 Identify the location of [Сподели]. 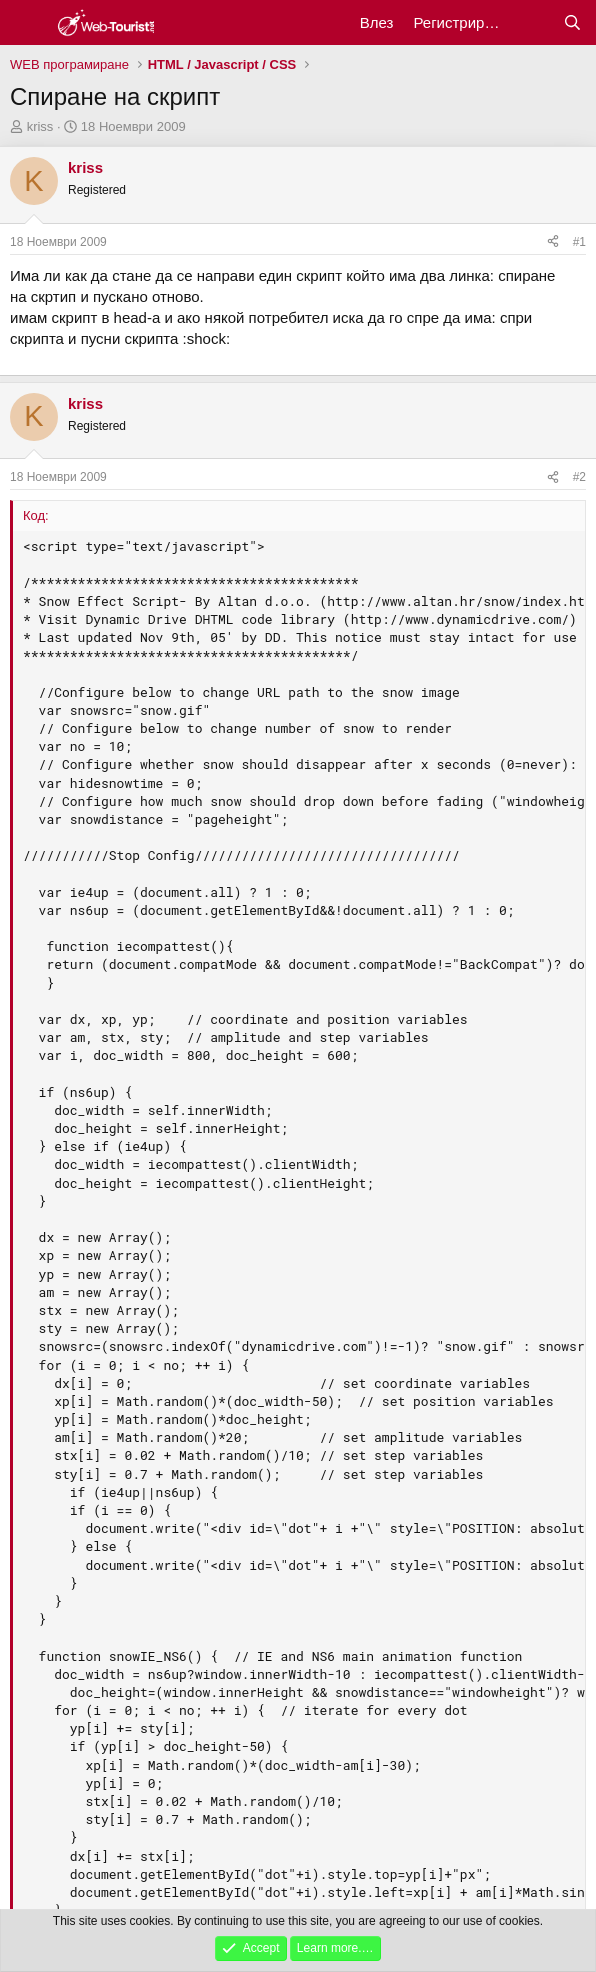
(553, 242).